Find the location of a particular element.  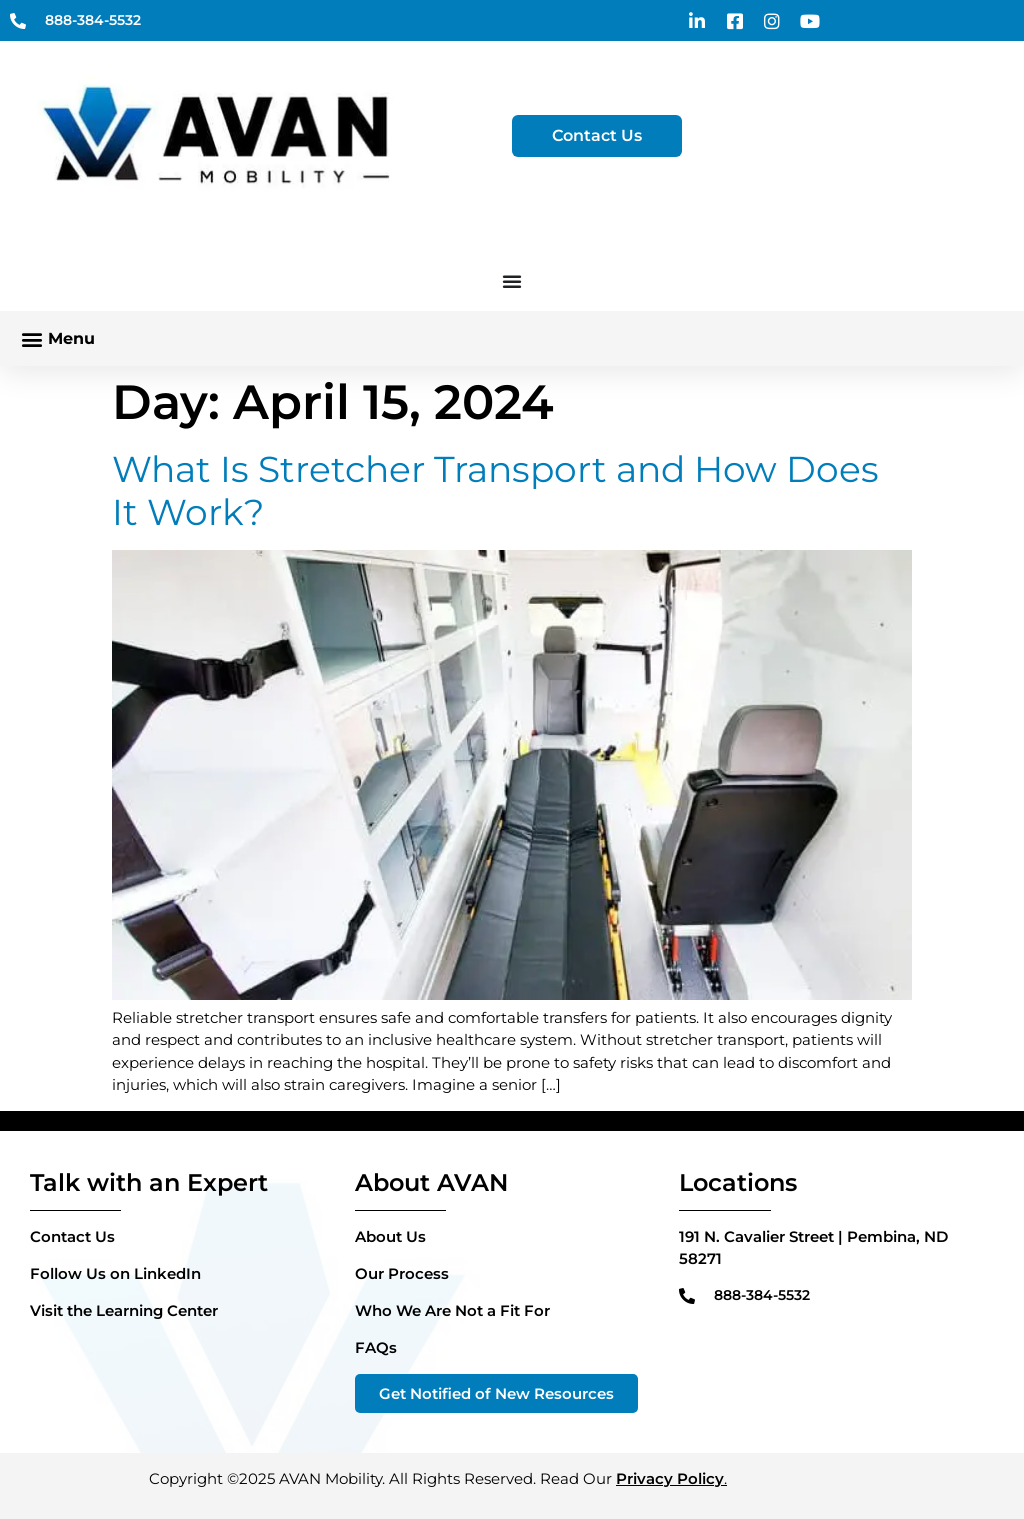

[Menu Toggle] is located at coordinates (512, 281).